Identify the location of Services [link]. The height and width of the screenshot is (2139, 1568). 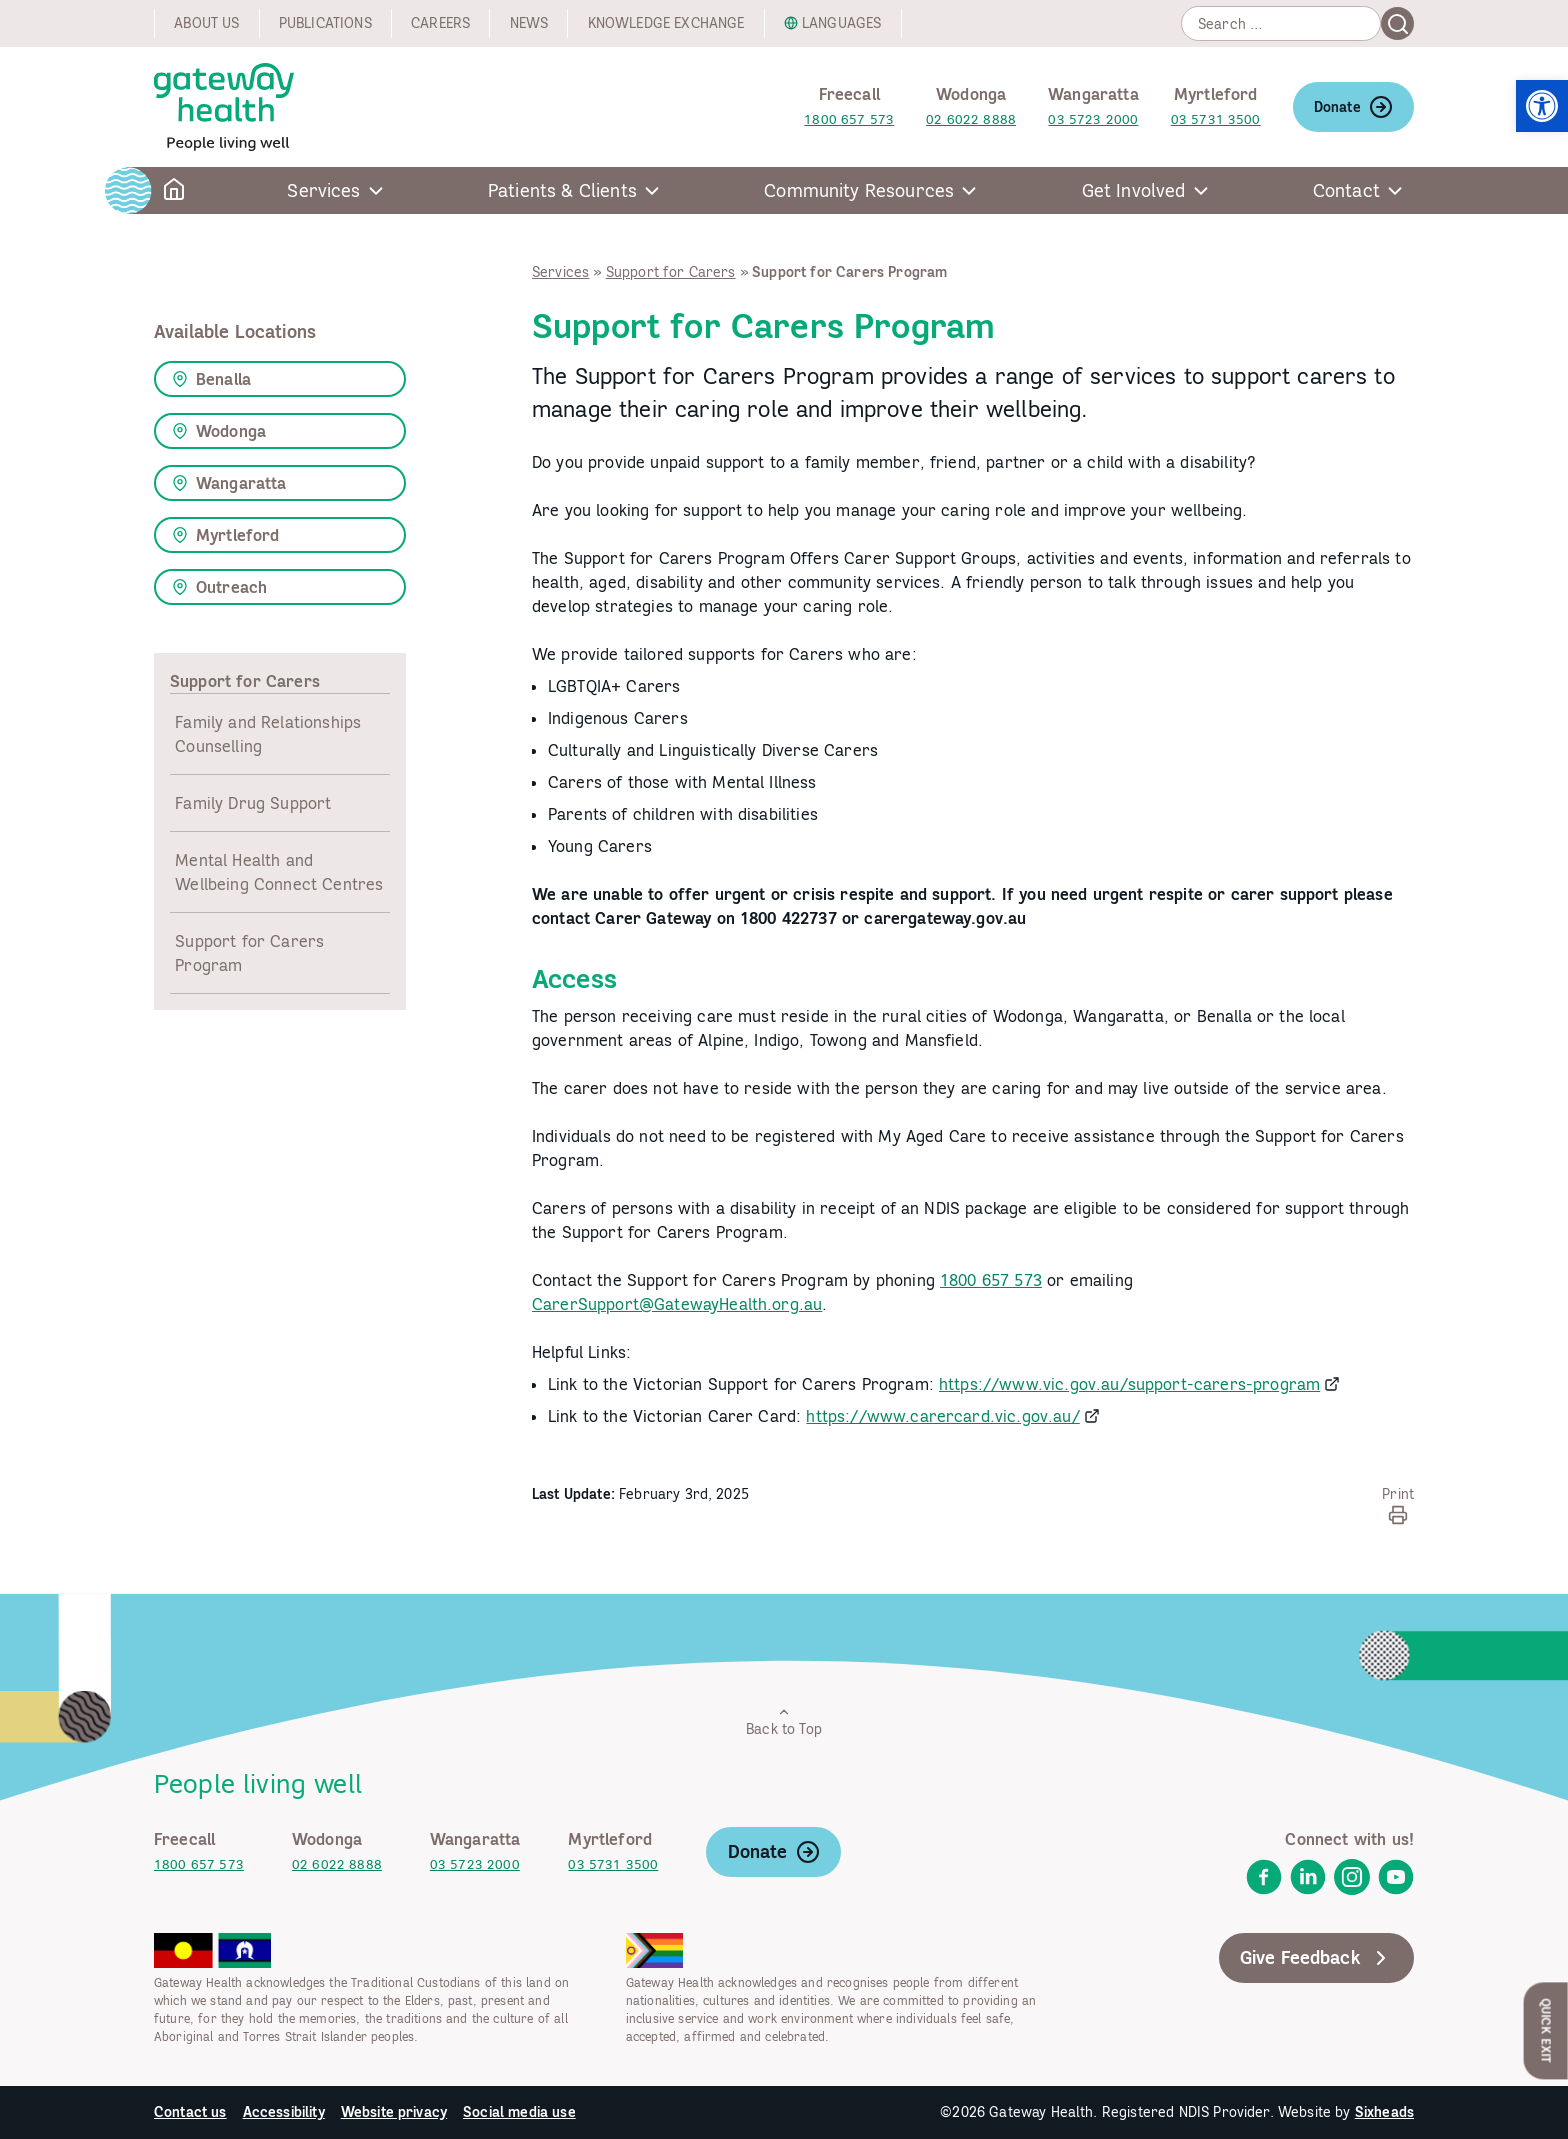
(560, 272).